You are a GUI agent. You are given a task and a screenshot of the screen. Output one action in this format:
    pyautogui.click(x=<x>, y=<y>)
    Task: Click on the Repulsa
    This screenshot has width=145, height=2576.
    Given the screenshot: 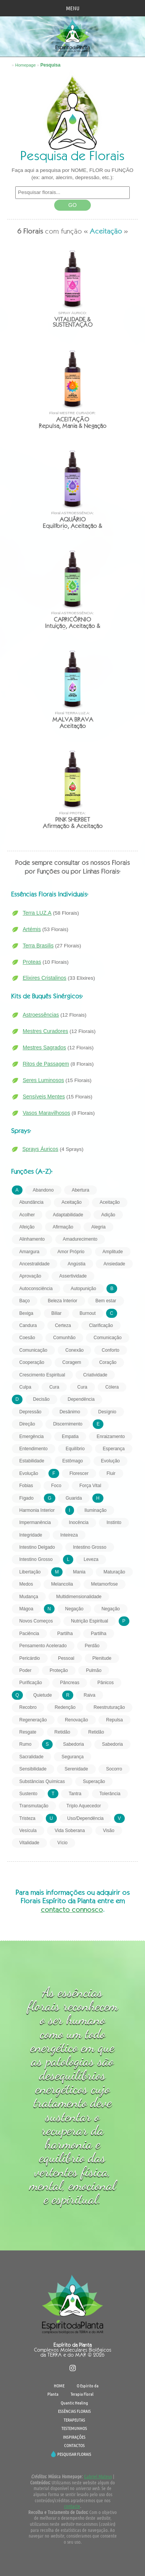 What is the action you would take?
    pyautogui.click(x=114, y=1720)
    